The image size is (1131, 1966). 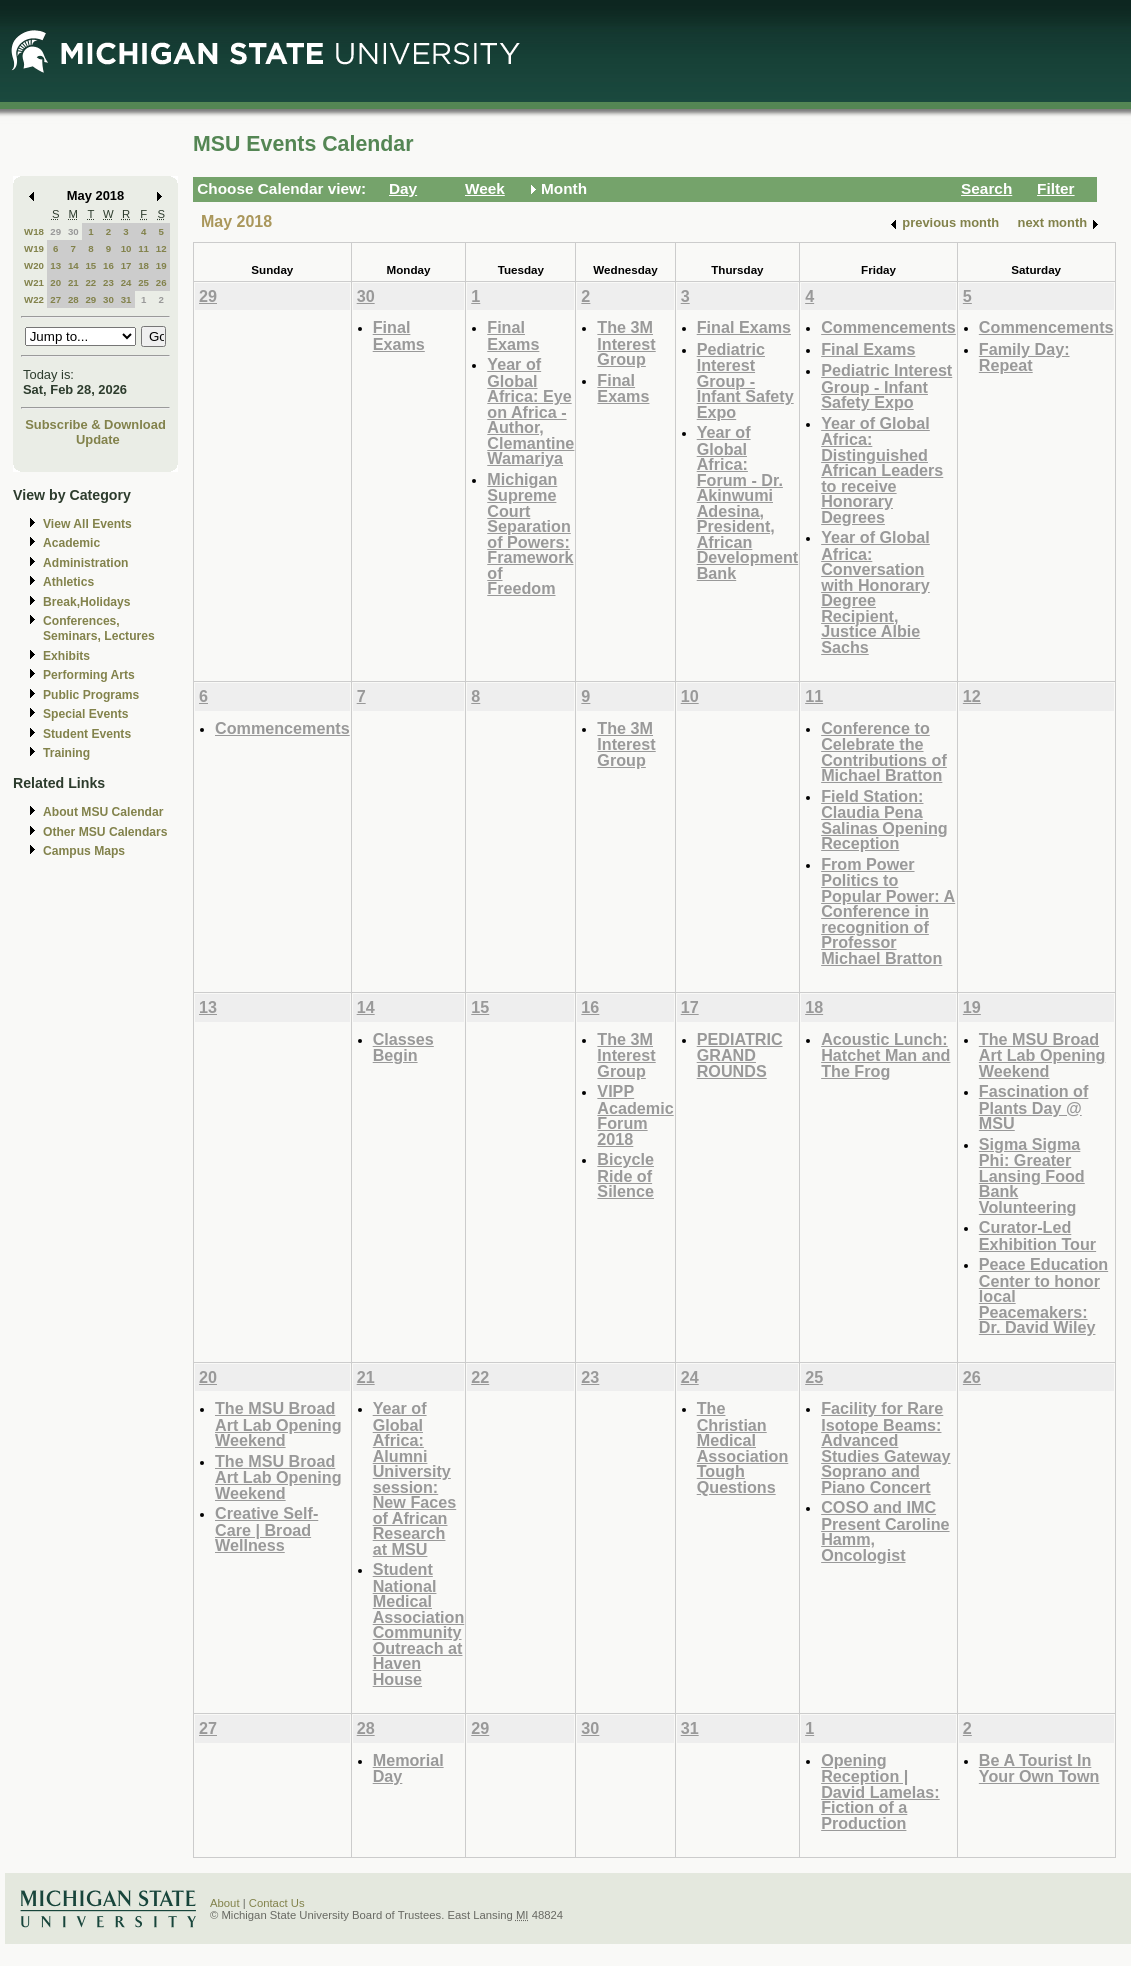 What do you see at coordinates (885, 1531) in the screenshot?
I see `COSO and IMC Present Caroline Hamm, Oncologist` at bounding box center [885, 1531].